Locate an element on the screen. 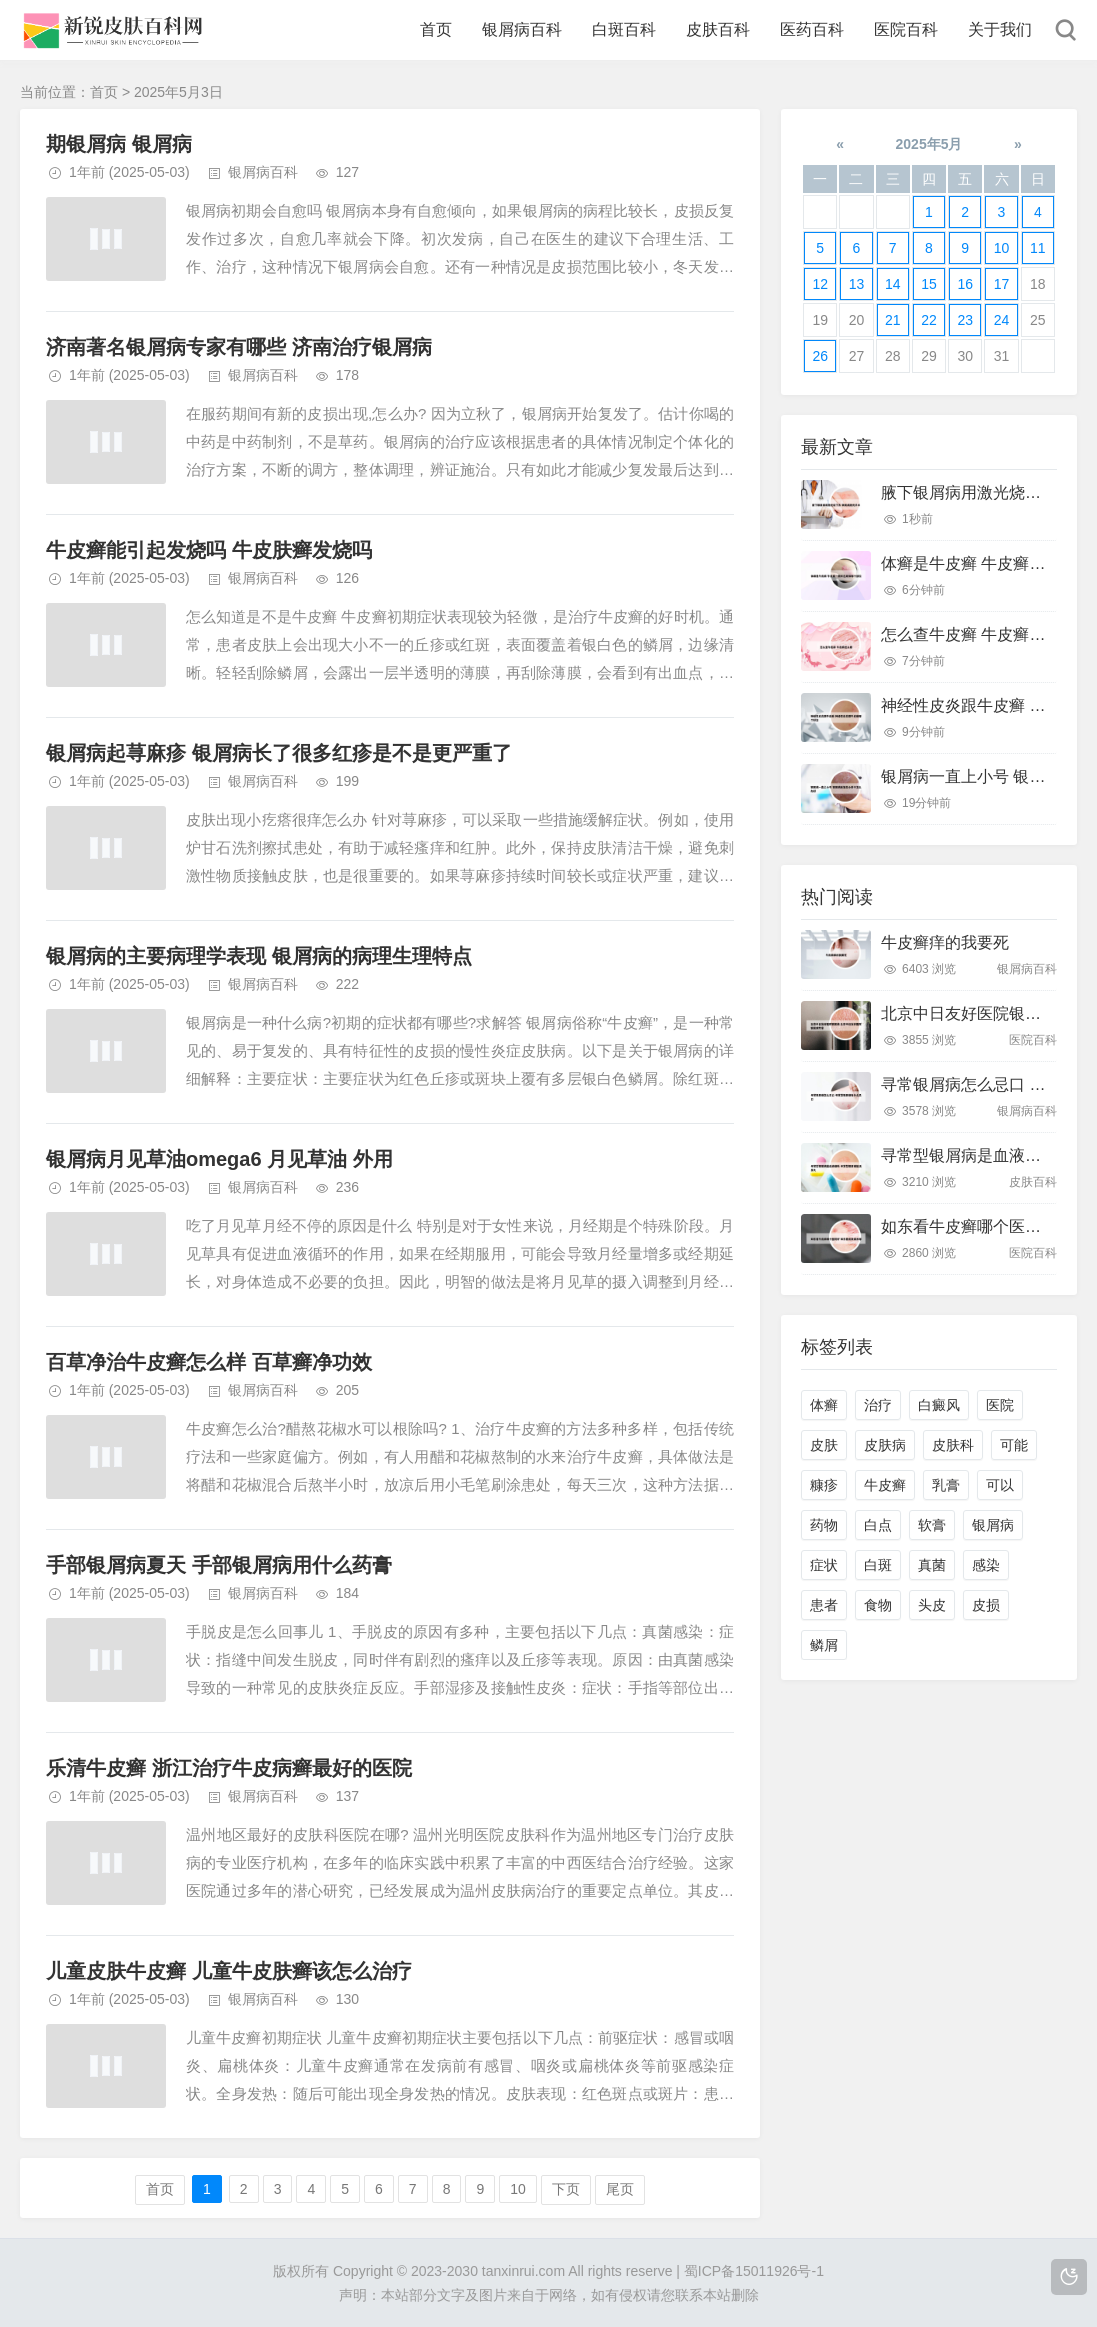  尾页 is located at coordinates (620, 2189).